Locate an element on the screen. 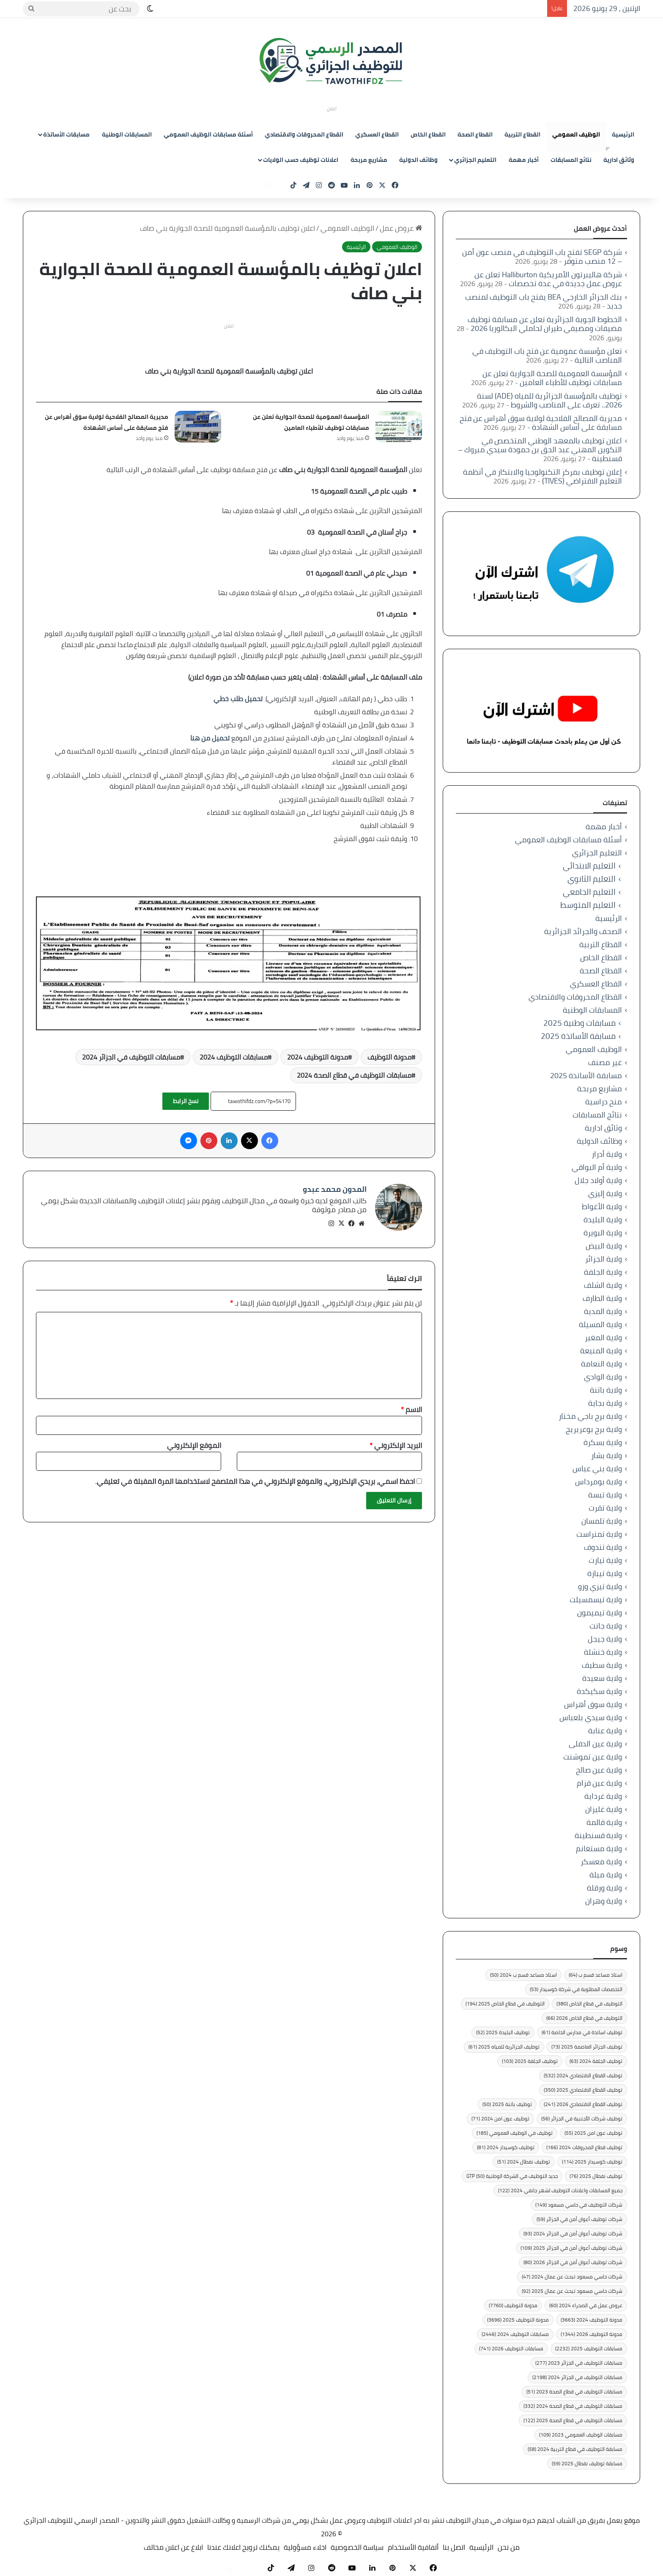  المسابقات الوطنية is located at coordinates (127, 134).